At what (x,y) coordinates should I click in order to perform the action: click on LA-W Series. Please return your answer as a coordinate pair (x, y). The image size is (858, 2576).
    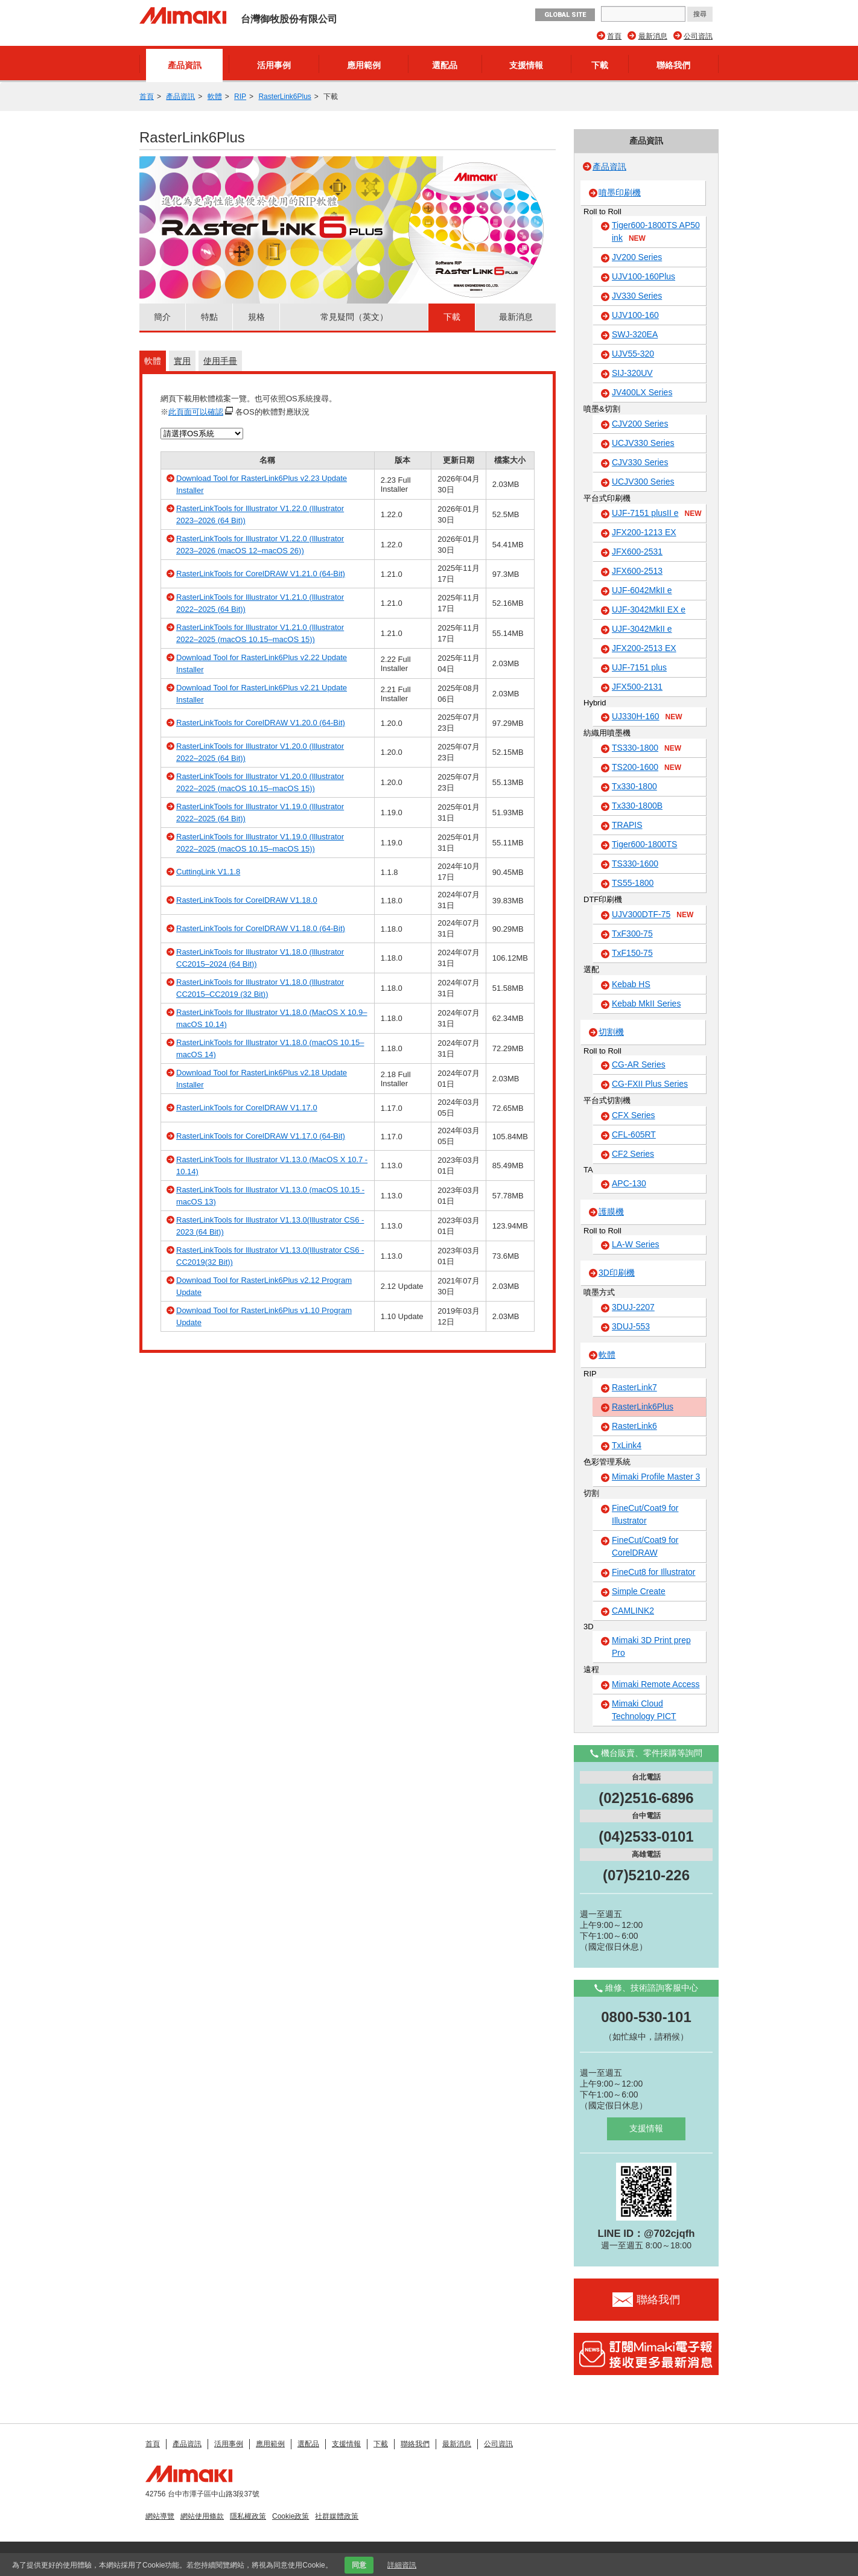
    Looking at the image, I should click on (635, 1244).